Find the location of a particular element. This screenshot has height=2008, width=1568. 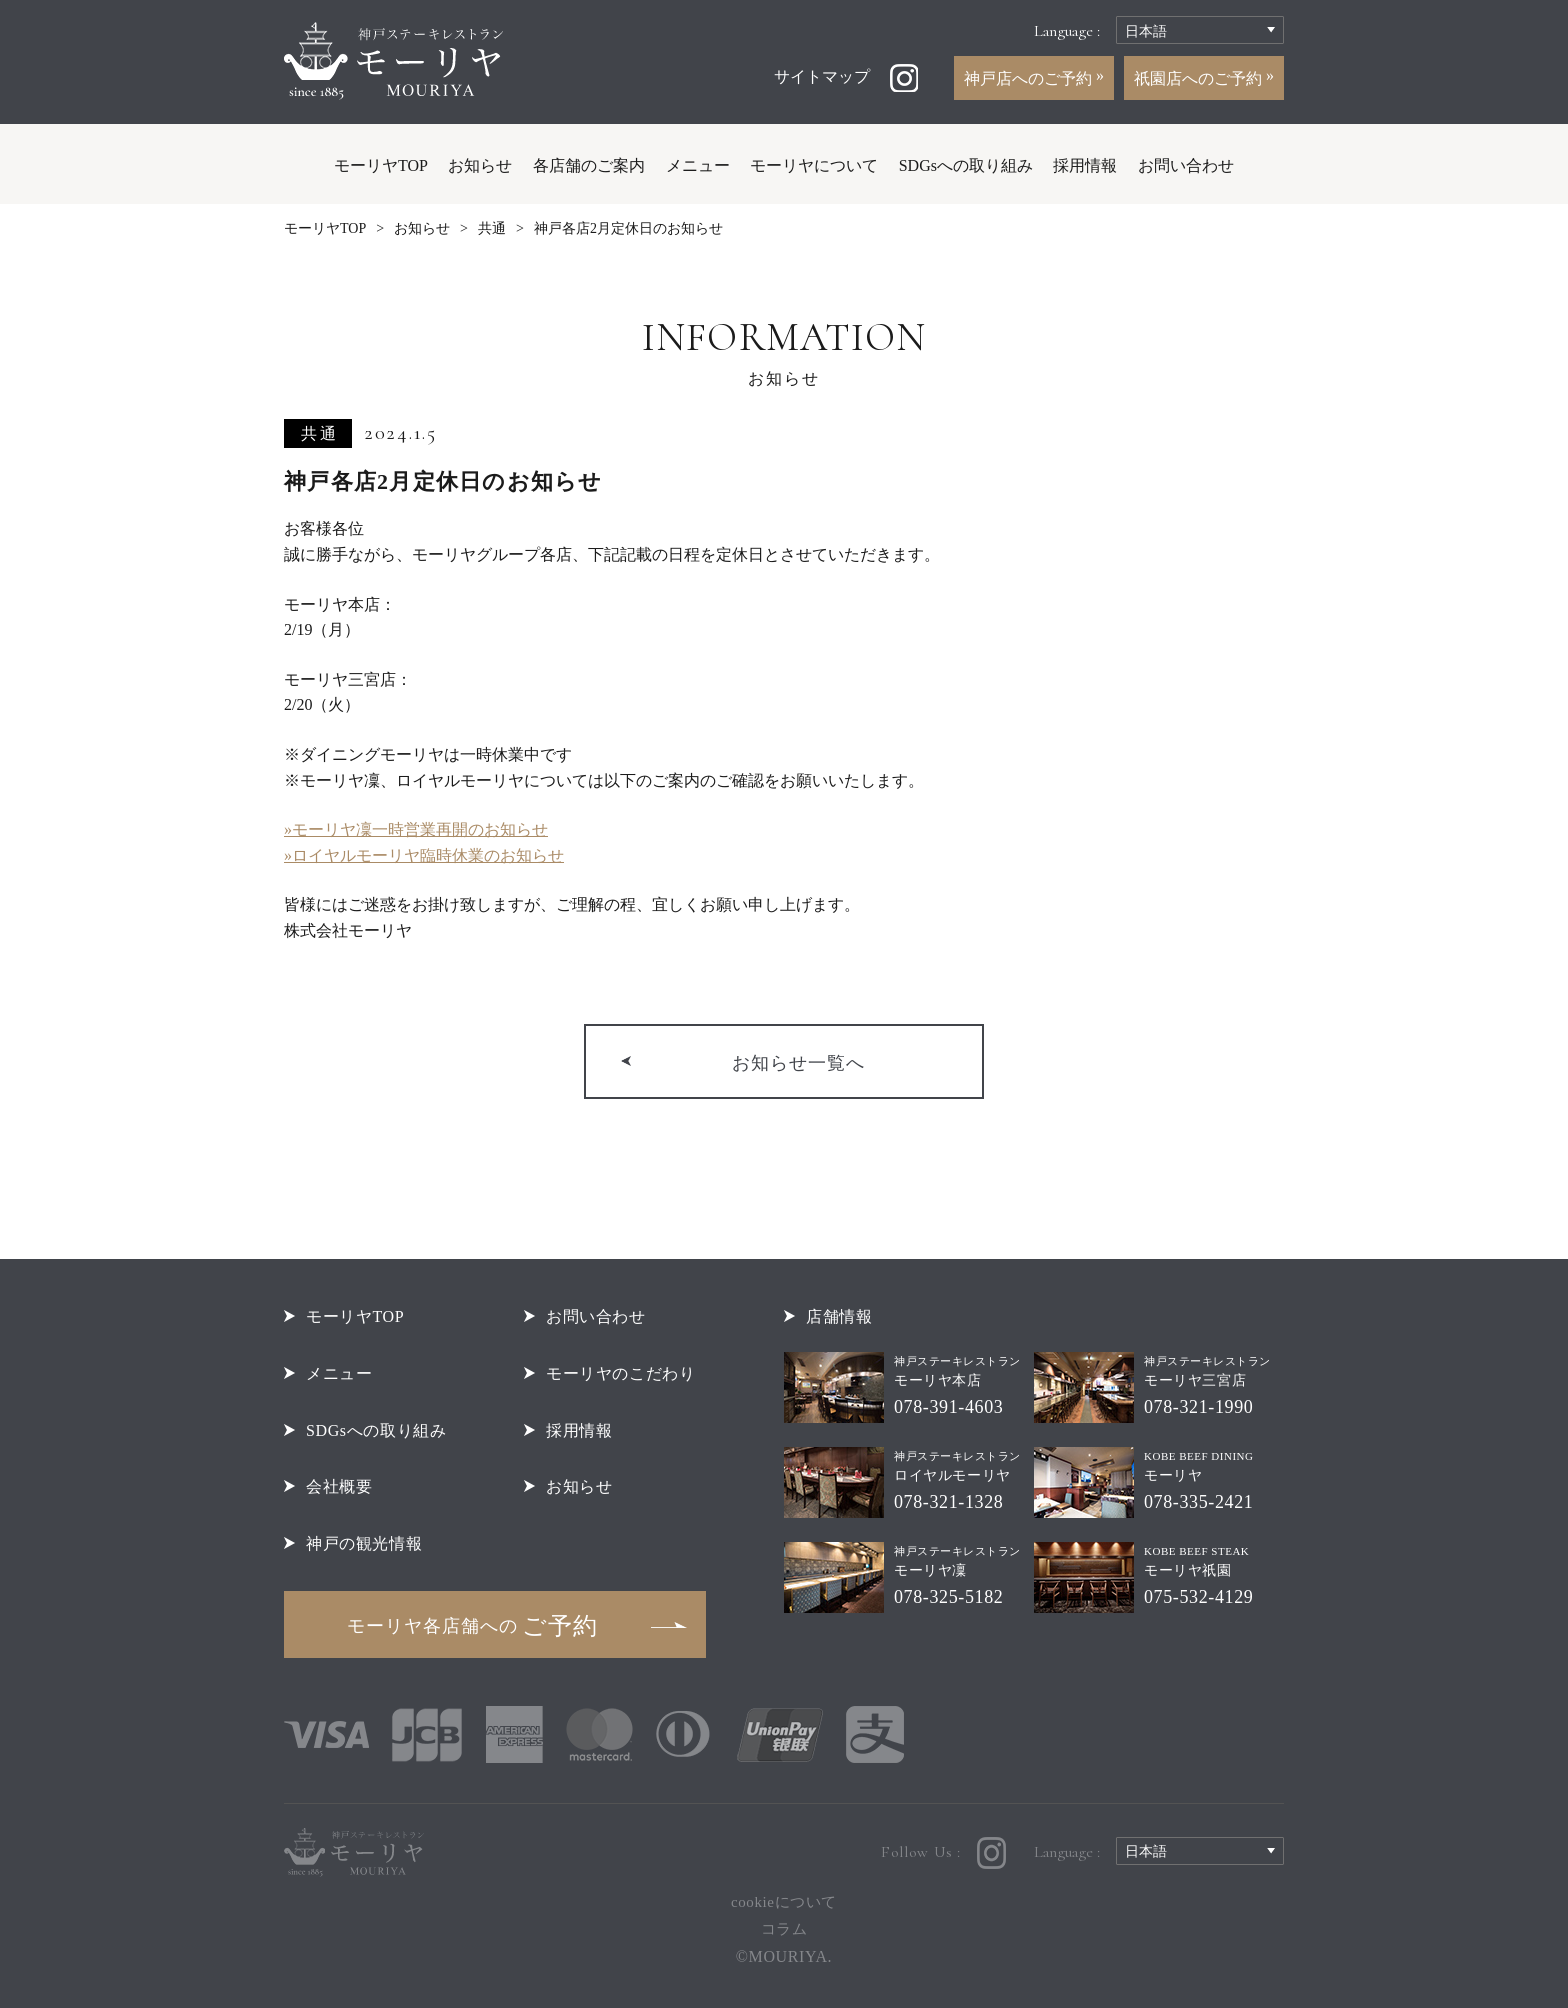

各店舗のご案内 is located at coordinates (589, 165).